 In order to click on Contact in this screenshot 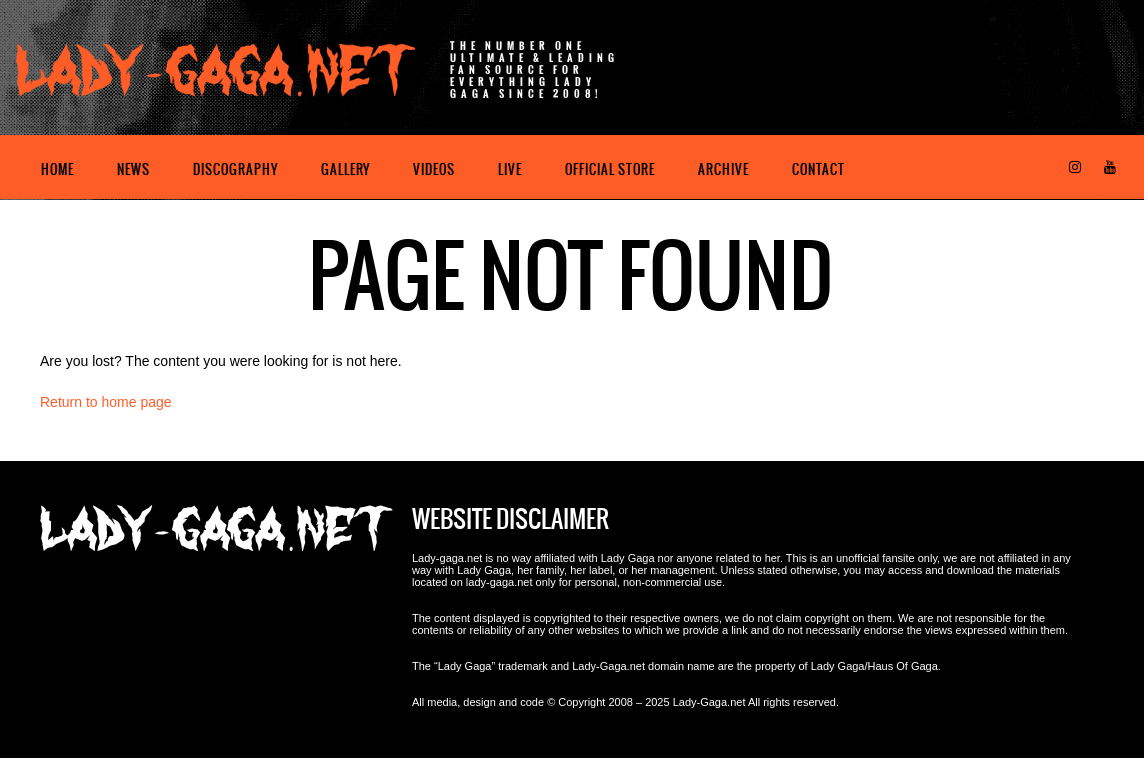, I will do `click(818, 169)`.